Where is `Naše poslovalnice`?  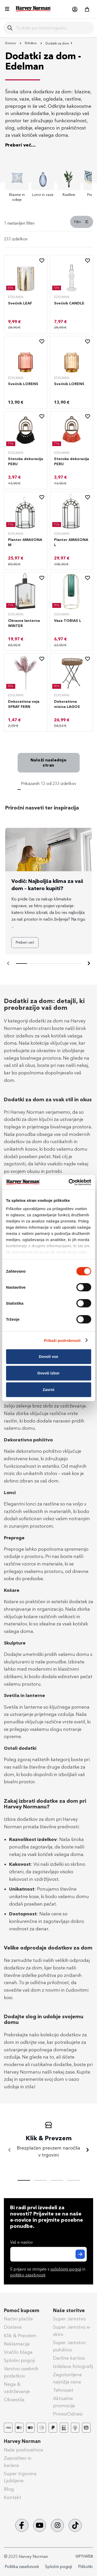
Naše poslovalnice is located at coordinates (23, 2450).